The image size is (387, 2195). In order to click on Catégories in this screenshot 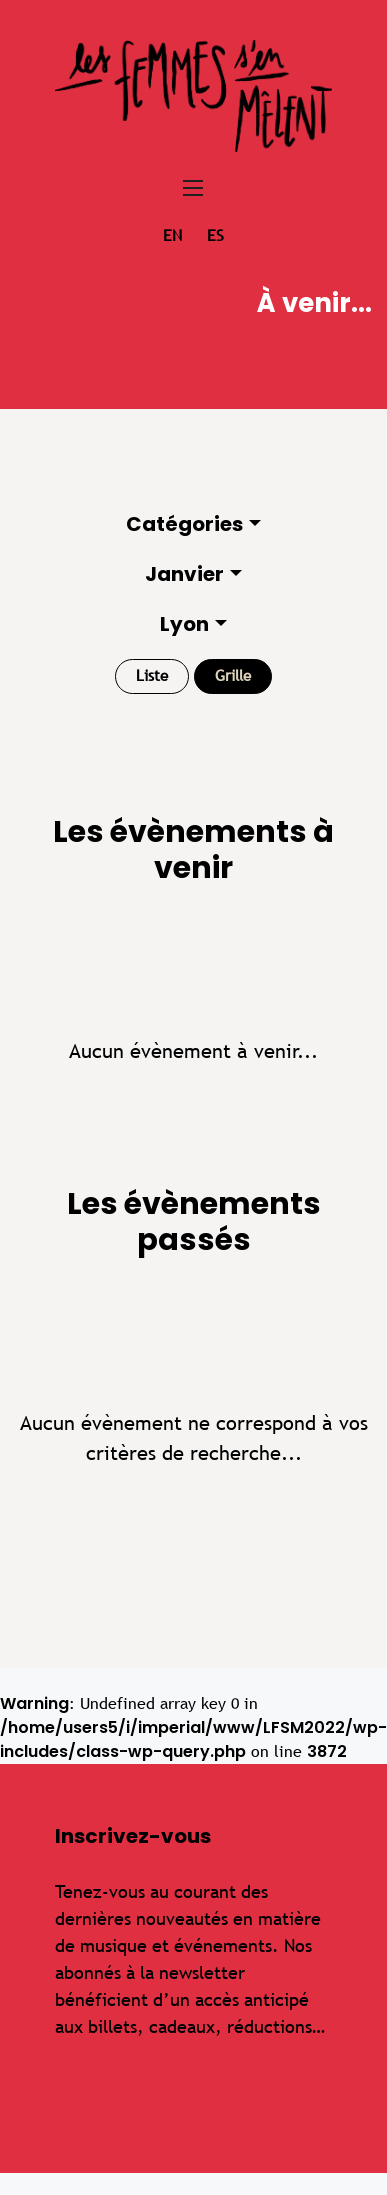, I will do `click(184, 524)`.